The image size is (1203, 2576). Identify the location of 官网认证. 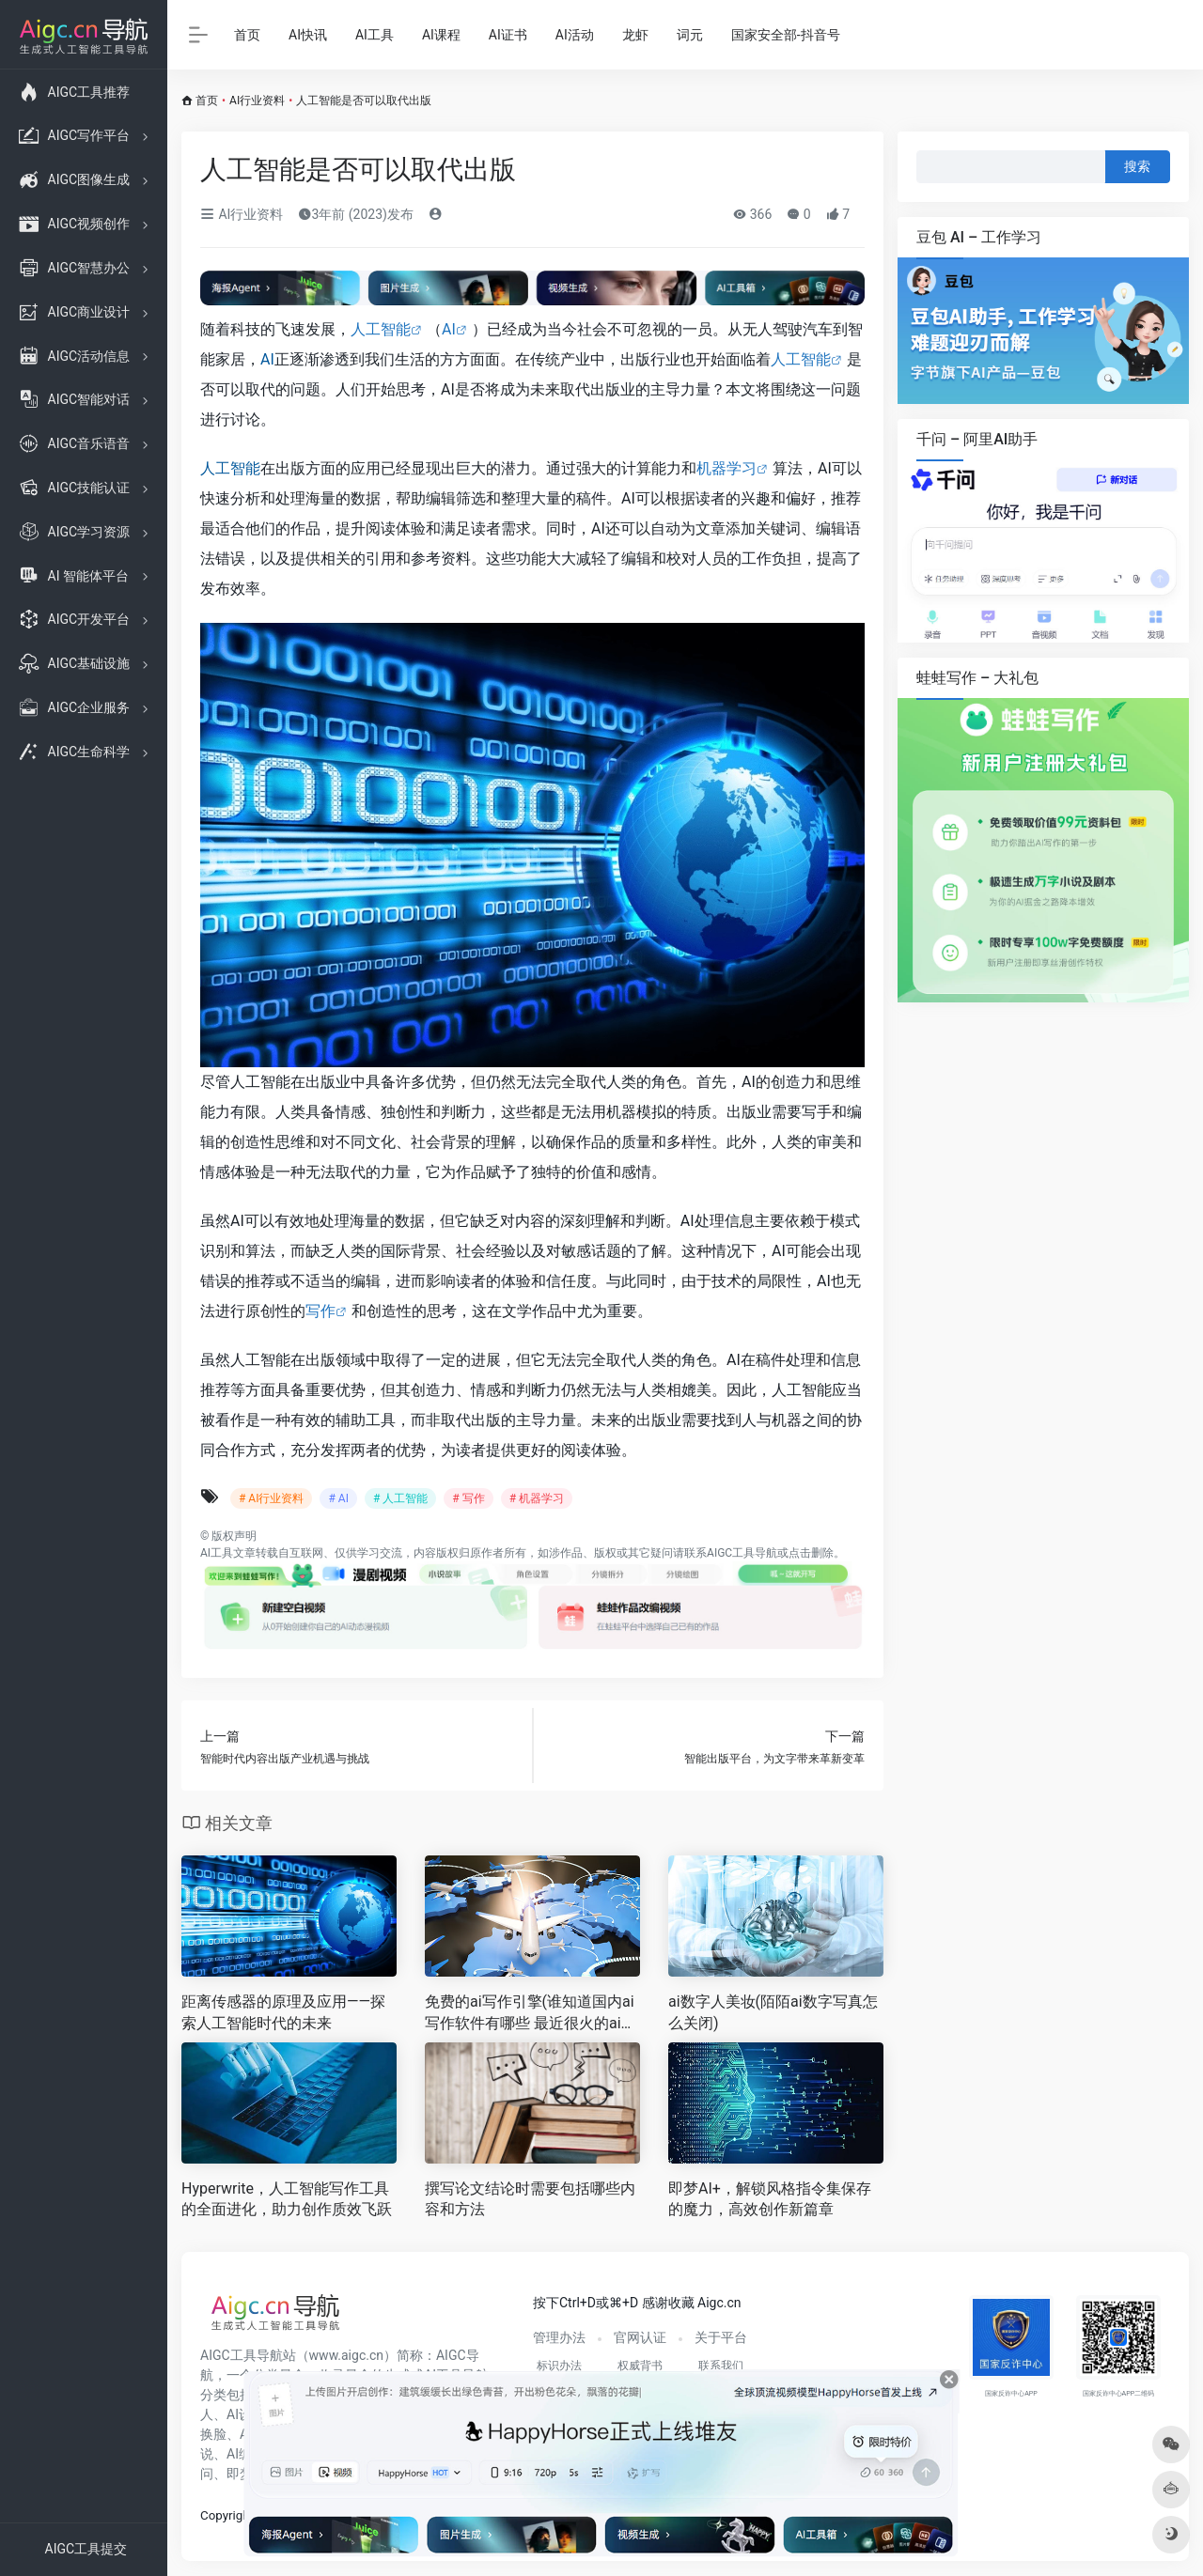
(640, 2337).